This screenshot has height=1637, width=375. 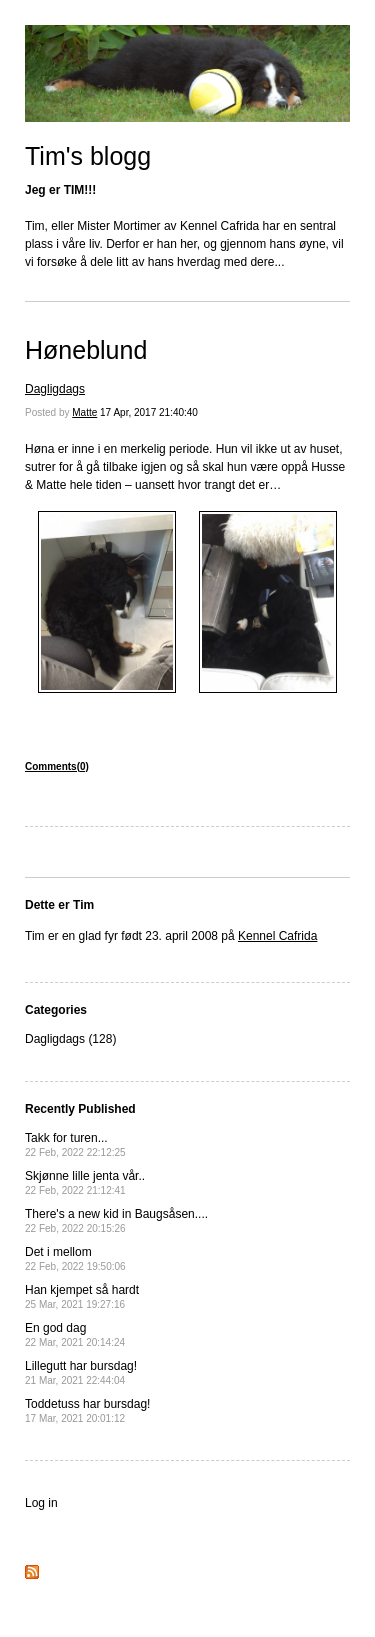 What do you see at coordinates (277, 936) in the screenshot?
I see `Kennel Cafrida` at bounding box center [277, 936].